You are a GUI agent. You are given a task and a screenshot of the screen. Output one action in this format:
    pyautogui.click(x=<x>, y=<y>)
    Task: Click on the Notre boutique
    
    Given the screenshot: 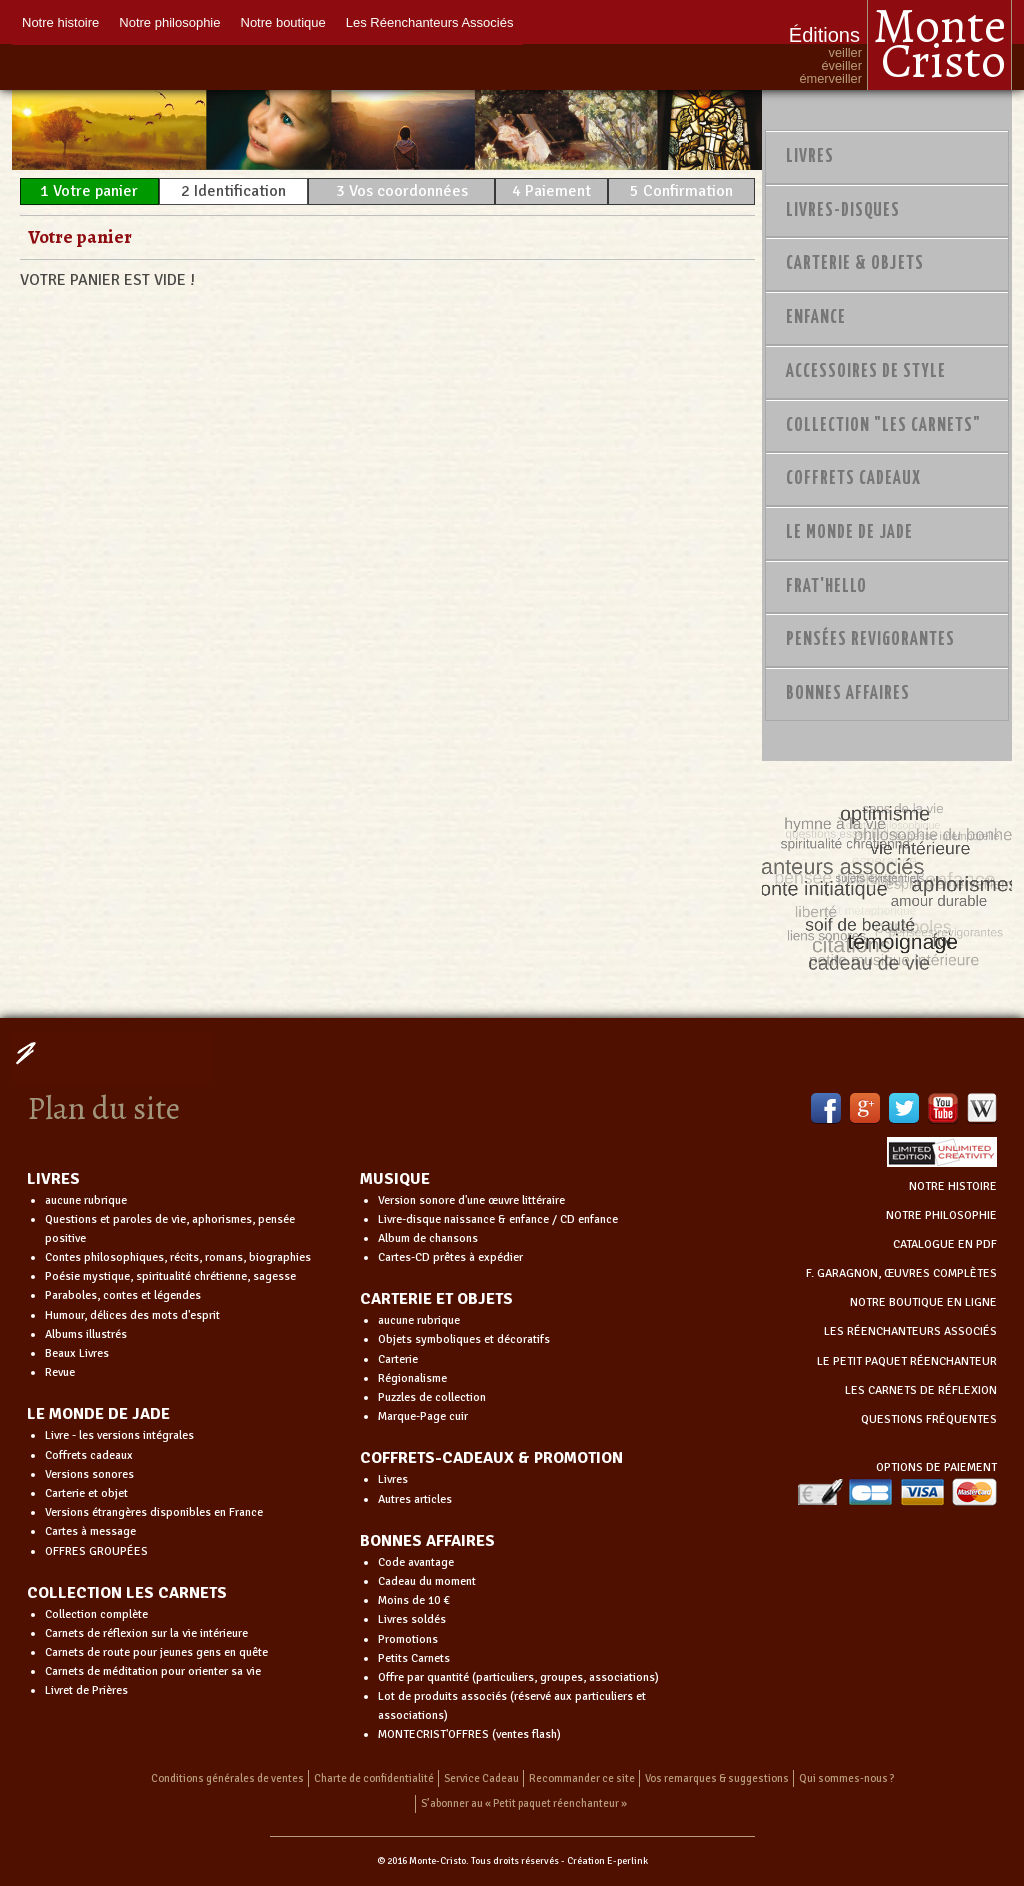 What is the action you would take?
    pyautogui.click(x=283, y=22)
    